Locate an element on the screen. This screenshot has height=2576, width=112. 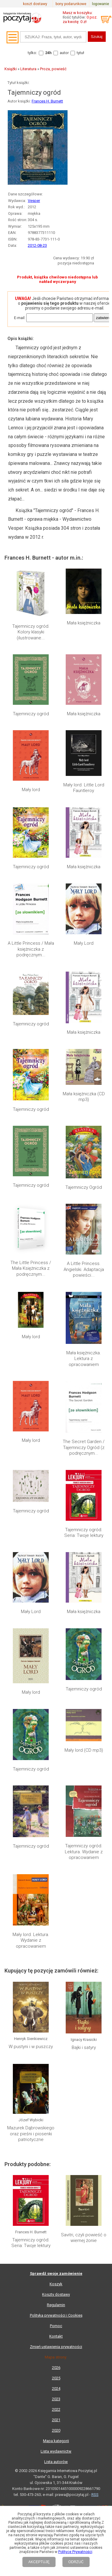
Tajemniczy Ogród is located at coordinates (83, 1187).